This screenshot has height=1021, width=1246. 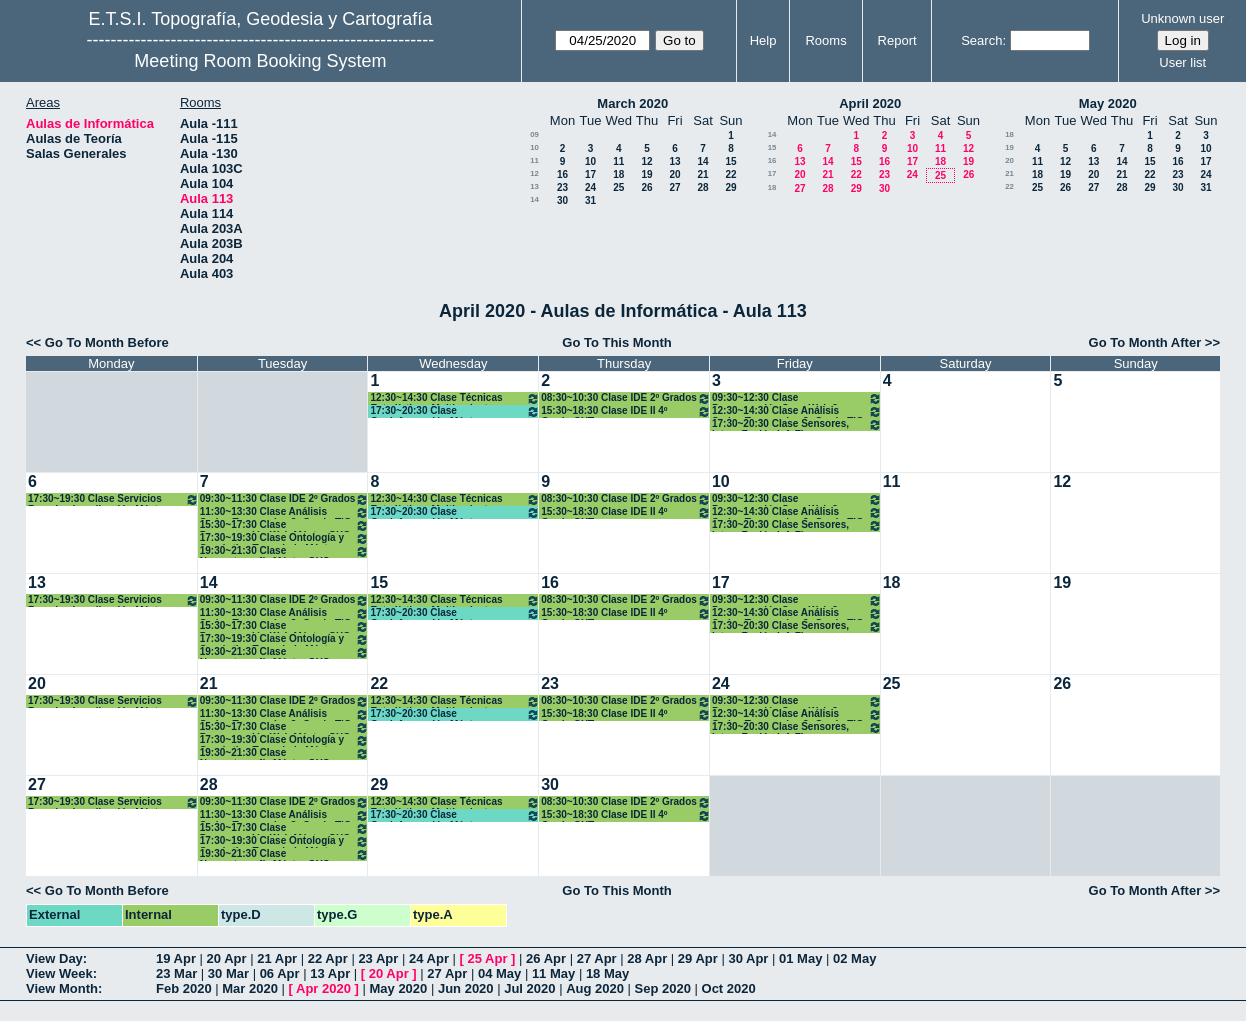 What do you see at coordinates (455, 398) in the screenshot?
I see `12:30~14:30 Clase Técnicas Estadísticas Multivariantes Máster GYC` at bounding box center [455, 398].